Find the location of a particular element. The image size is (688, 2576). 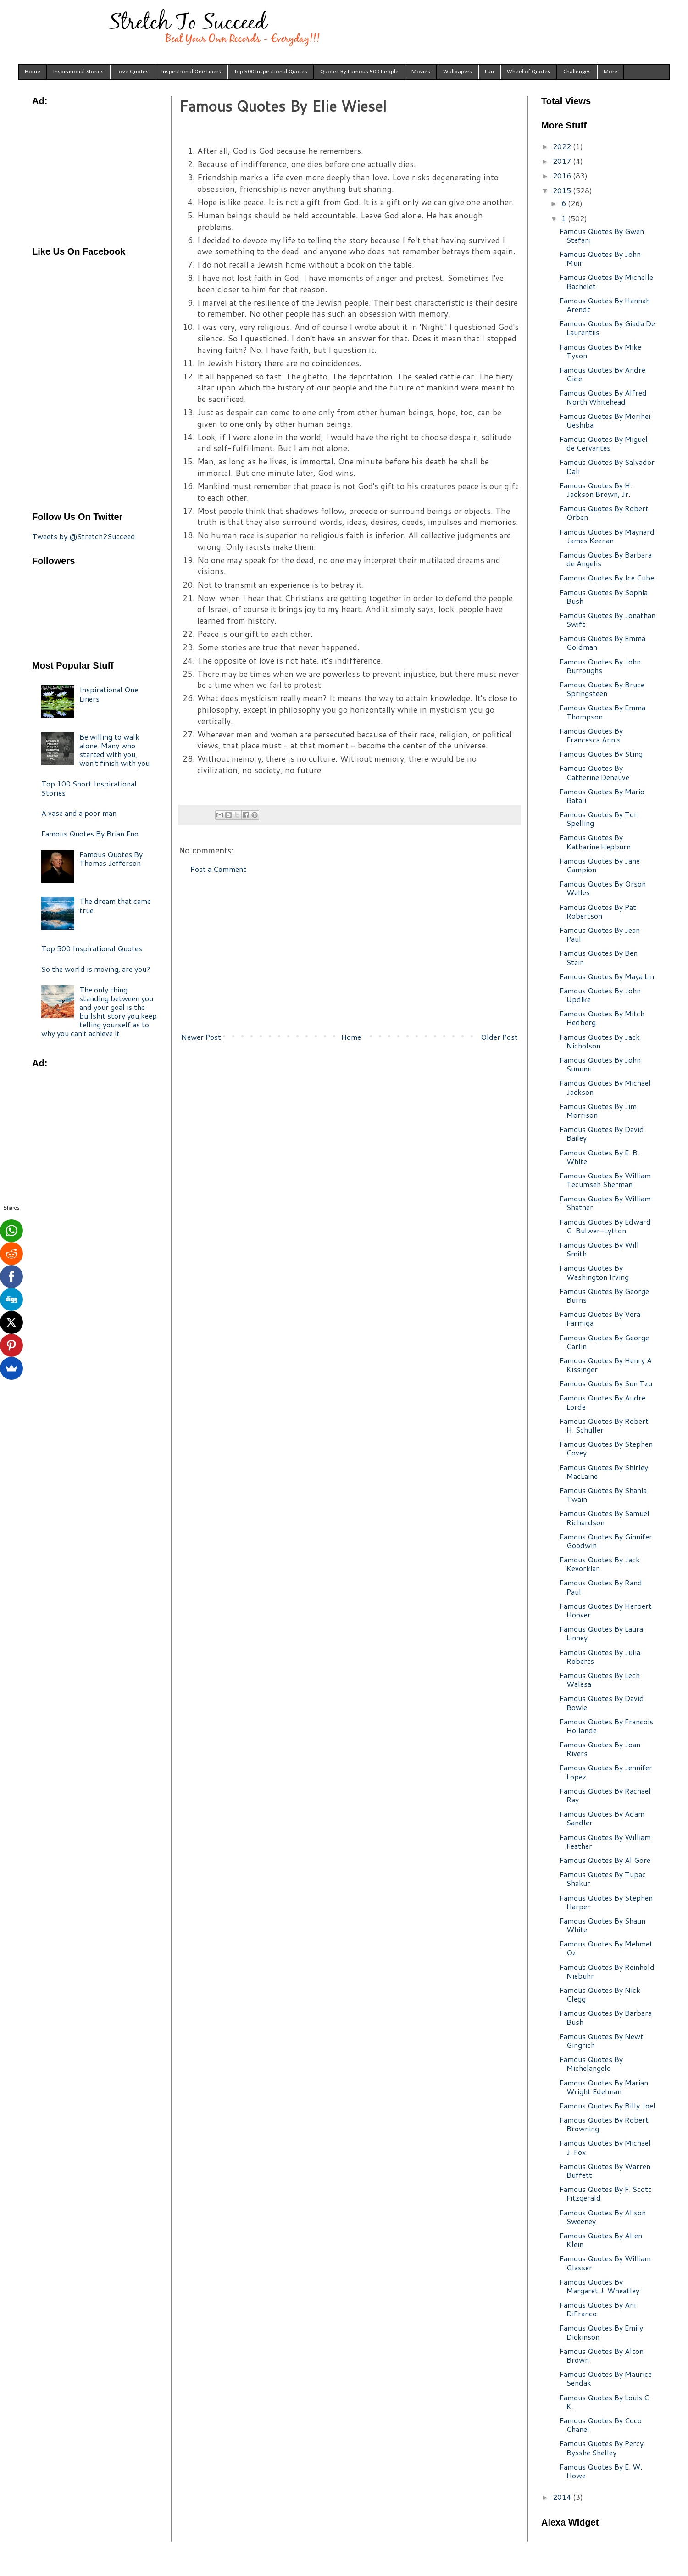

Famous Quotes By William Glasser is located at coordinates (605, 2262).